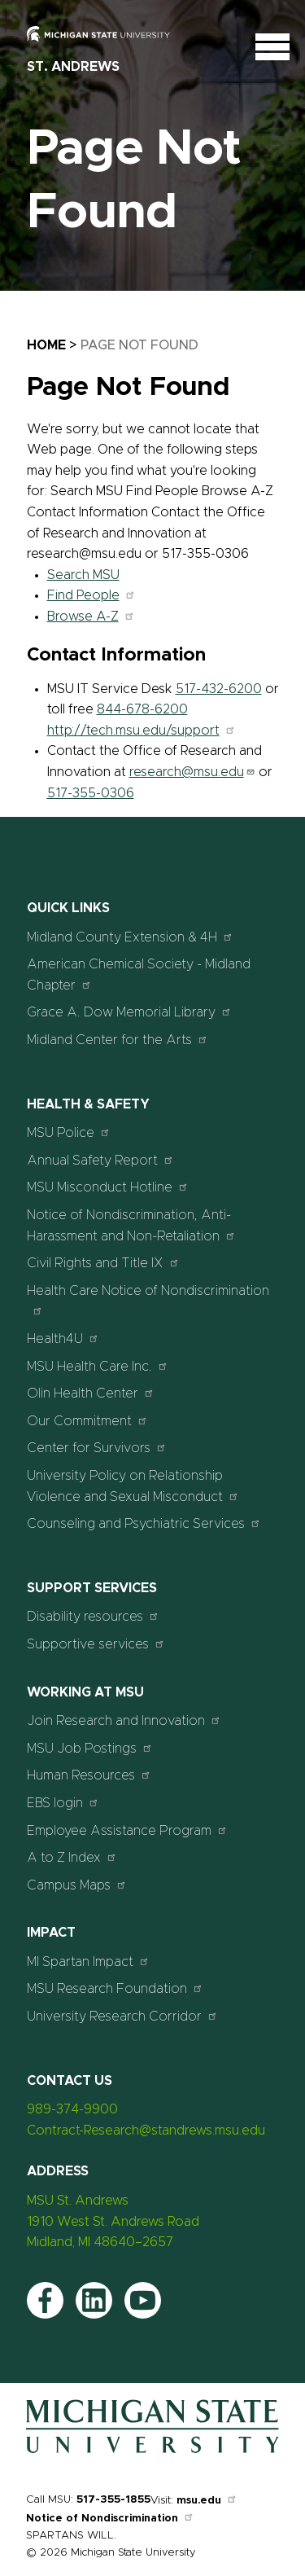 The width and height of the screenshot is (305, 2576). What do you see at coordinates (83, 574) in the screenshot?
I see `Search MSU` at bounding box center [83, 574].